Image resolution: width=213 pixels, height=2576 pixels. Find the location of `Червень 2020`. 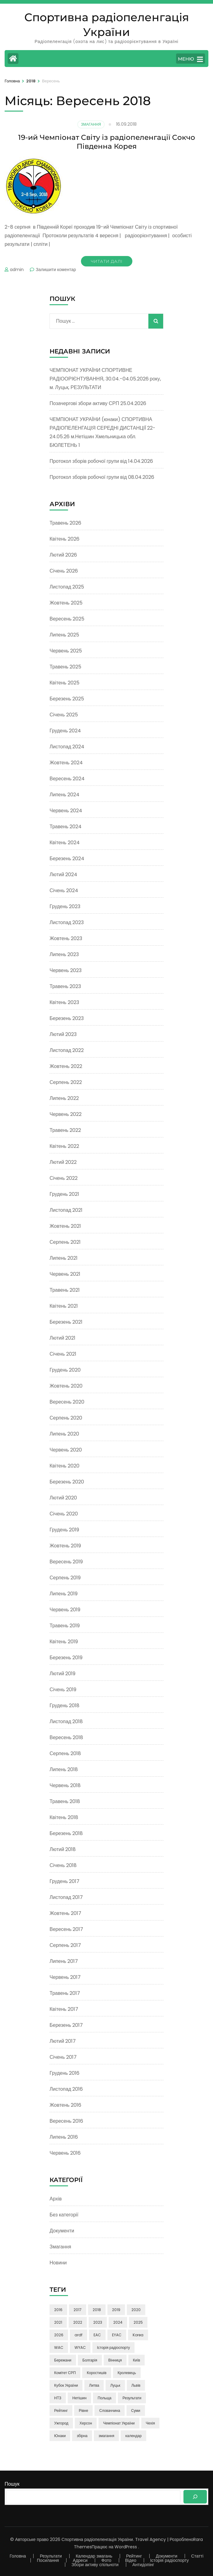

Червень 2020 is located at coordinates (66, 1449).